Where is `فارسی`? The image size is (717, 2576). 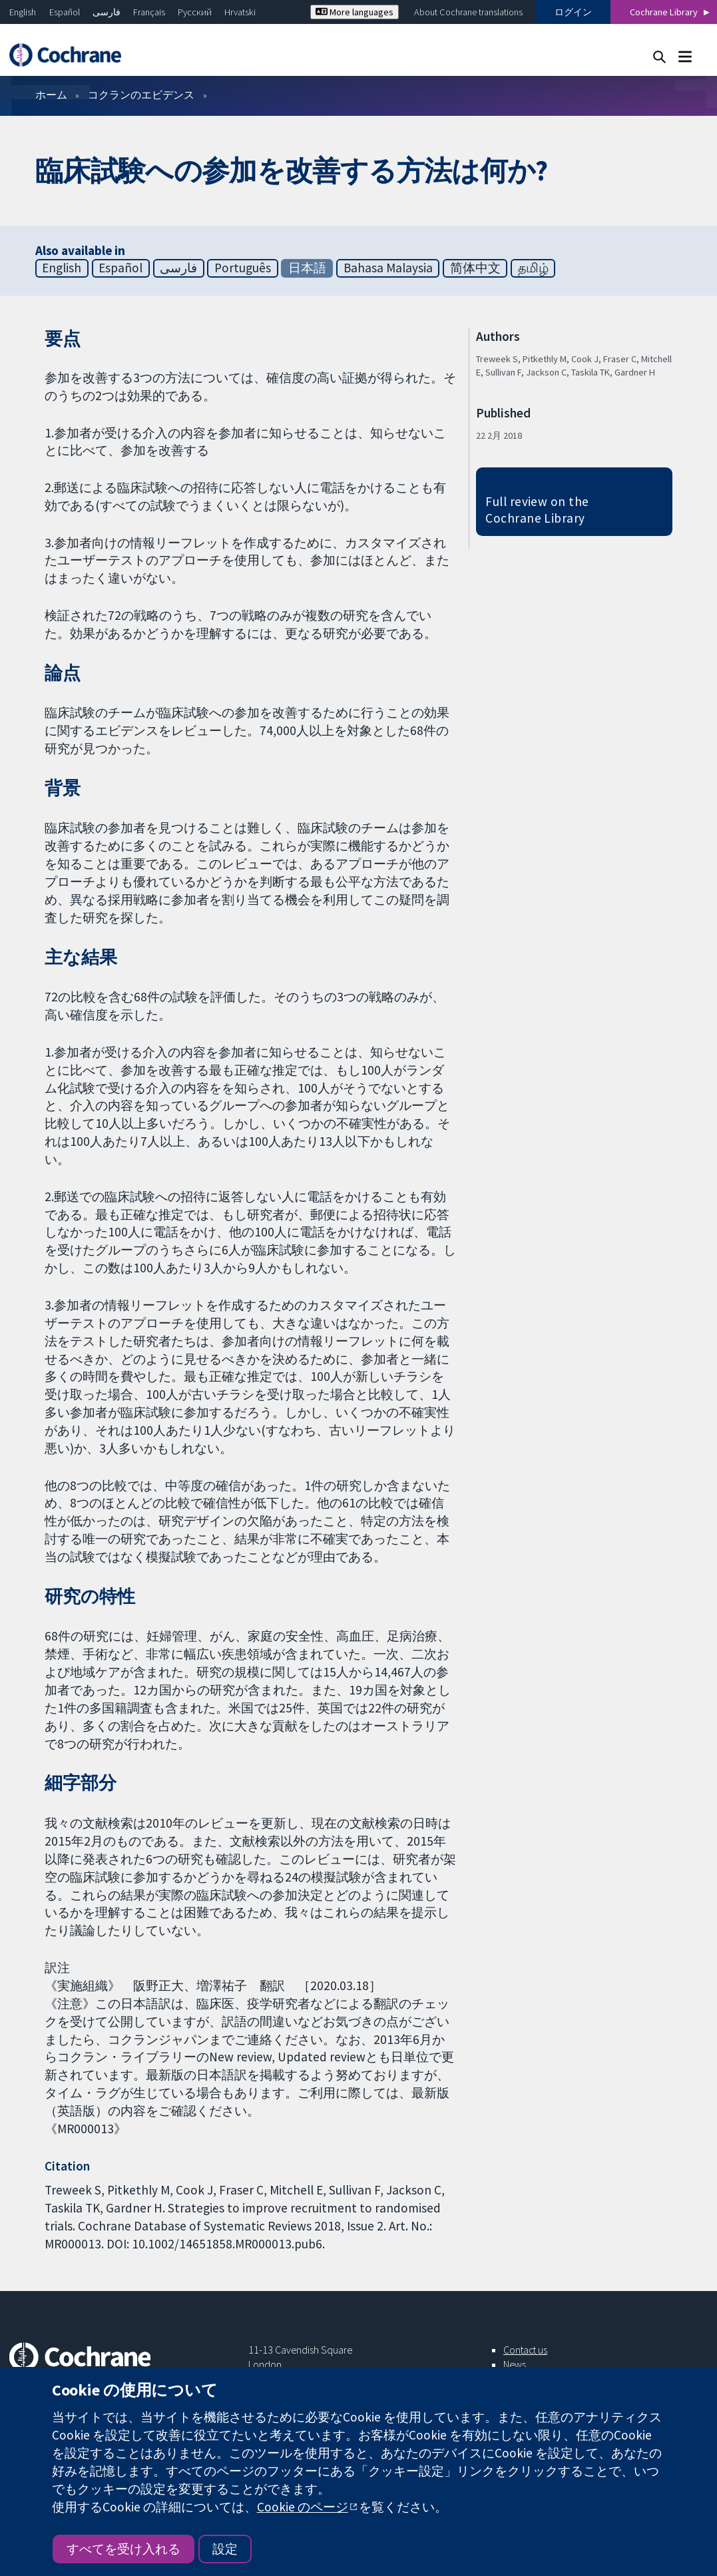
فارسی is located at coordinates (106, 12).